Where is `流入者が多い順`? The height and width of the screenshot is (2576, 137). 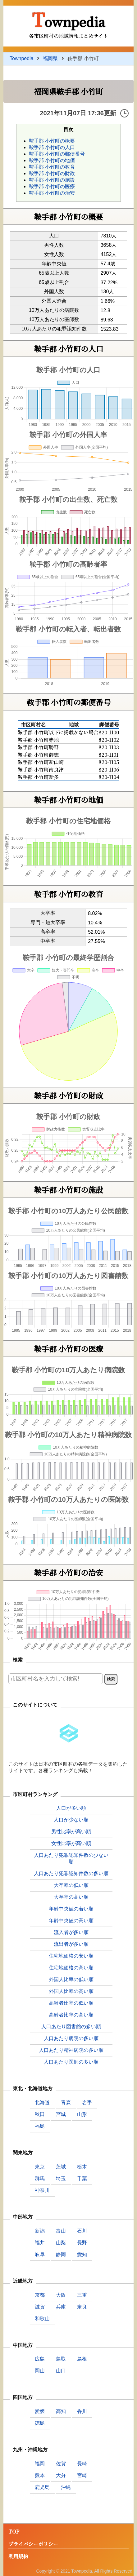 流入者が多い順 is located at coordinates (71, 1932).